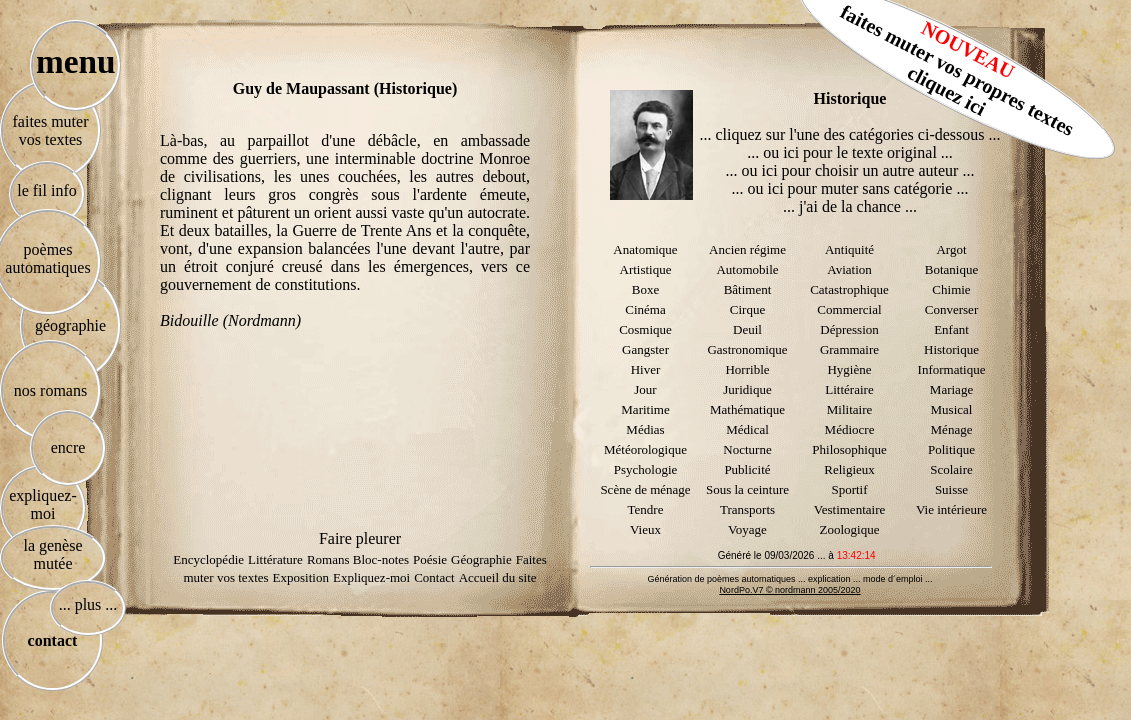 The image size is (1131, 720). I want to click on Médias, so click(645, 429).